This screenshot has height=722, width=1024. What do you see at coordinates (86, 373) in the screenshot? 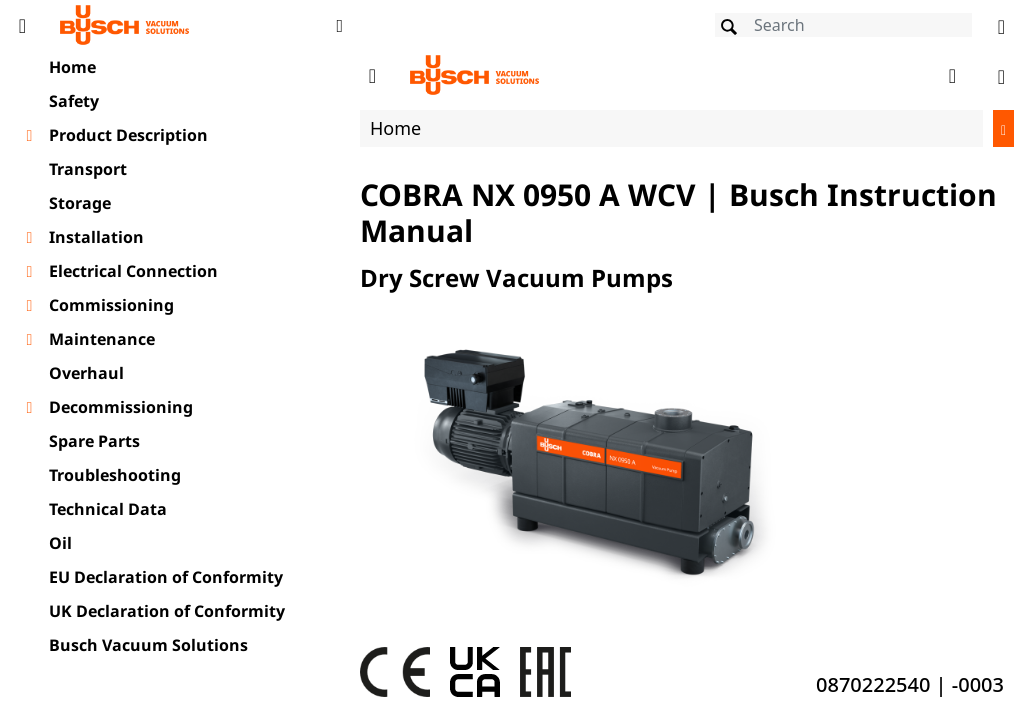
I see `Overhaul` at bounding box center [86, 373].